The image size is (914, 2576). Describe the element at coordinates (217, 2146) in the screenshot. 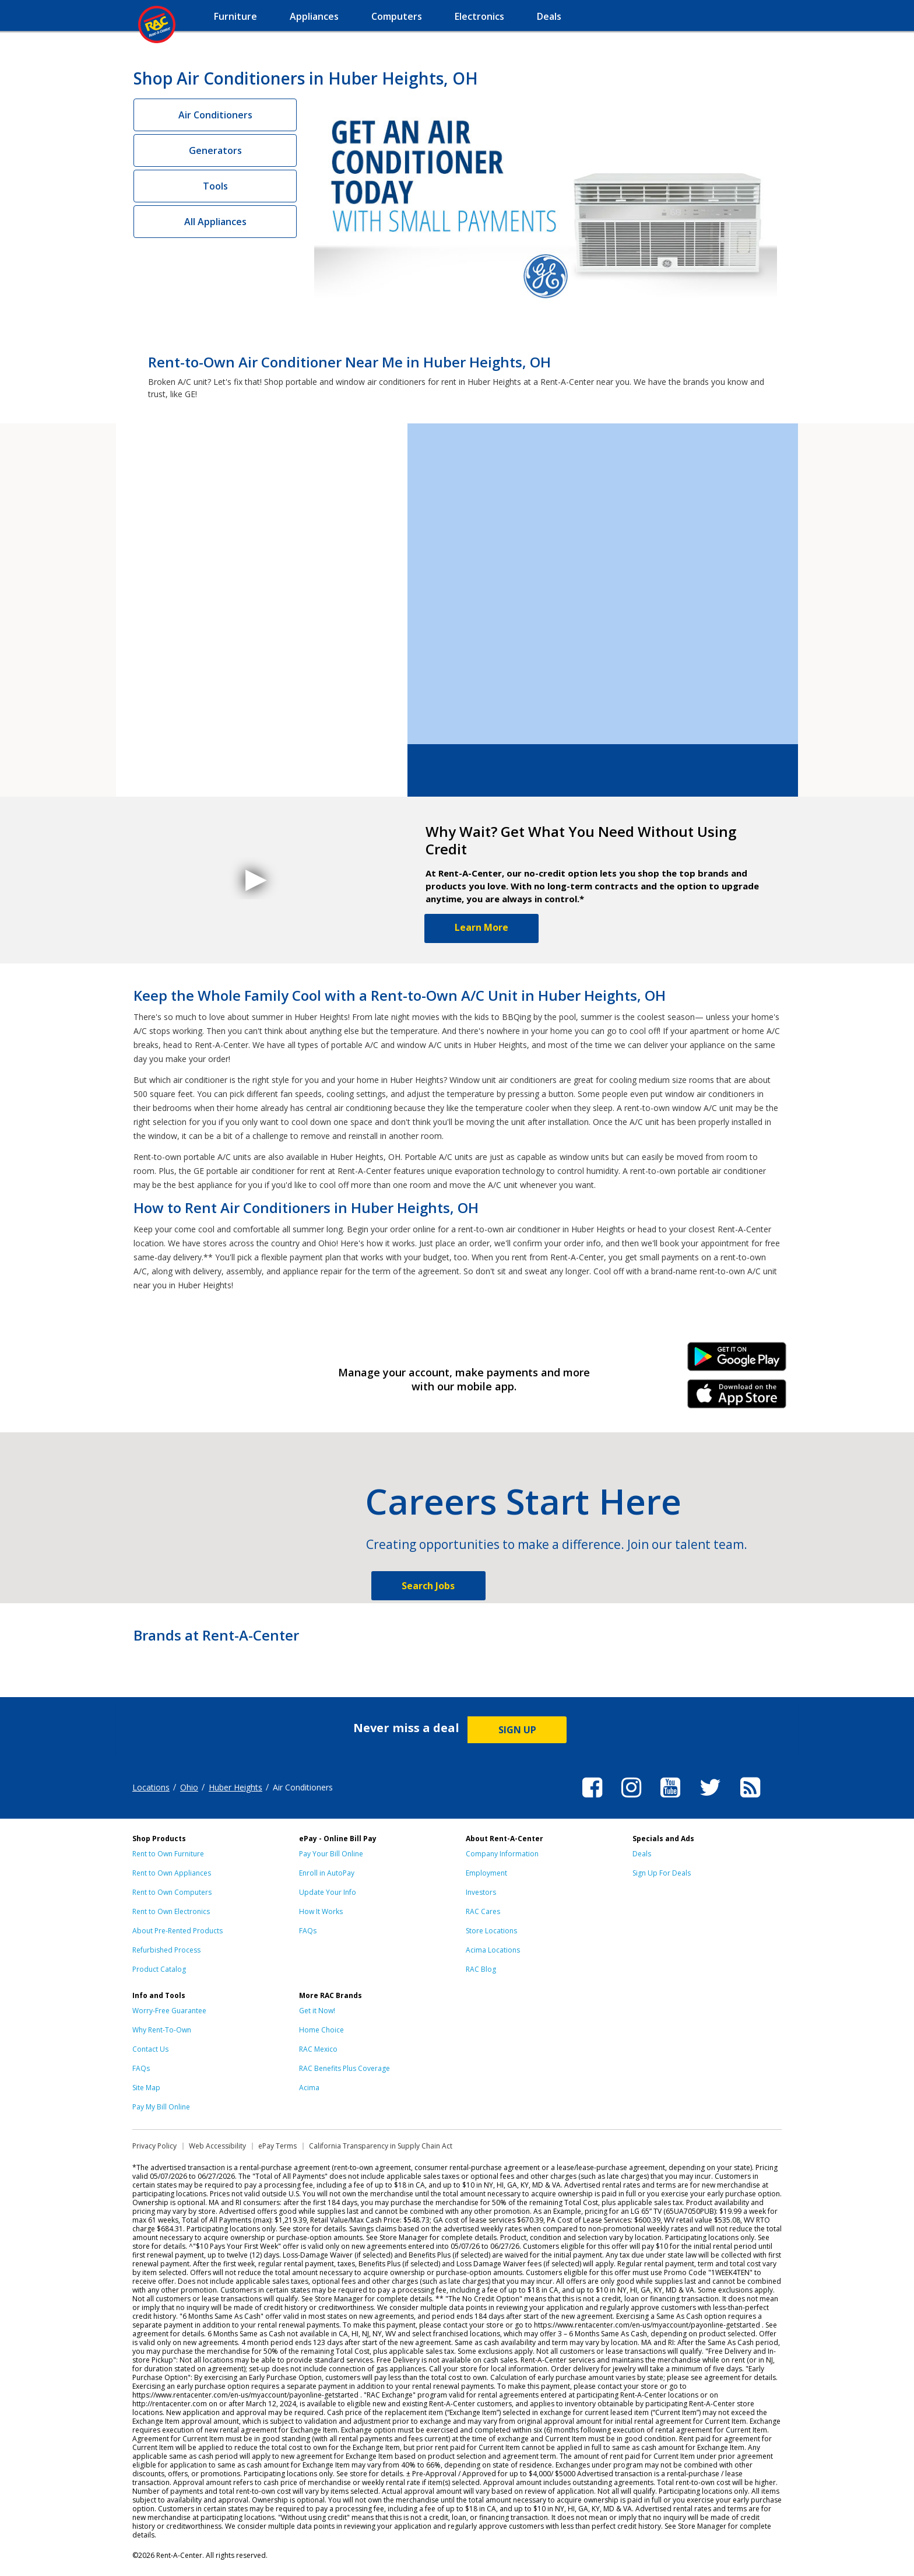

I see `Web Accessibility` at that location.